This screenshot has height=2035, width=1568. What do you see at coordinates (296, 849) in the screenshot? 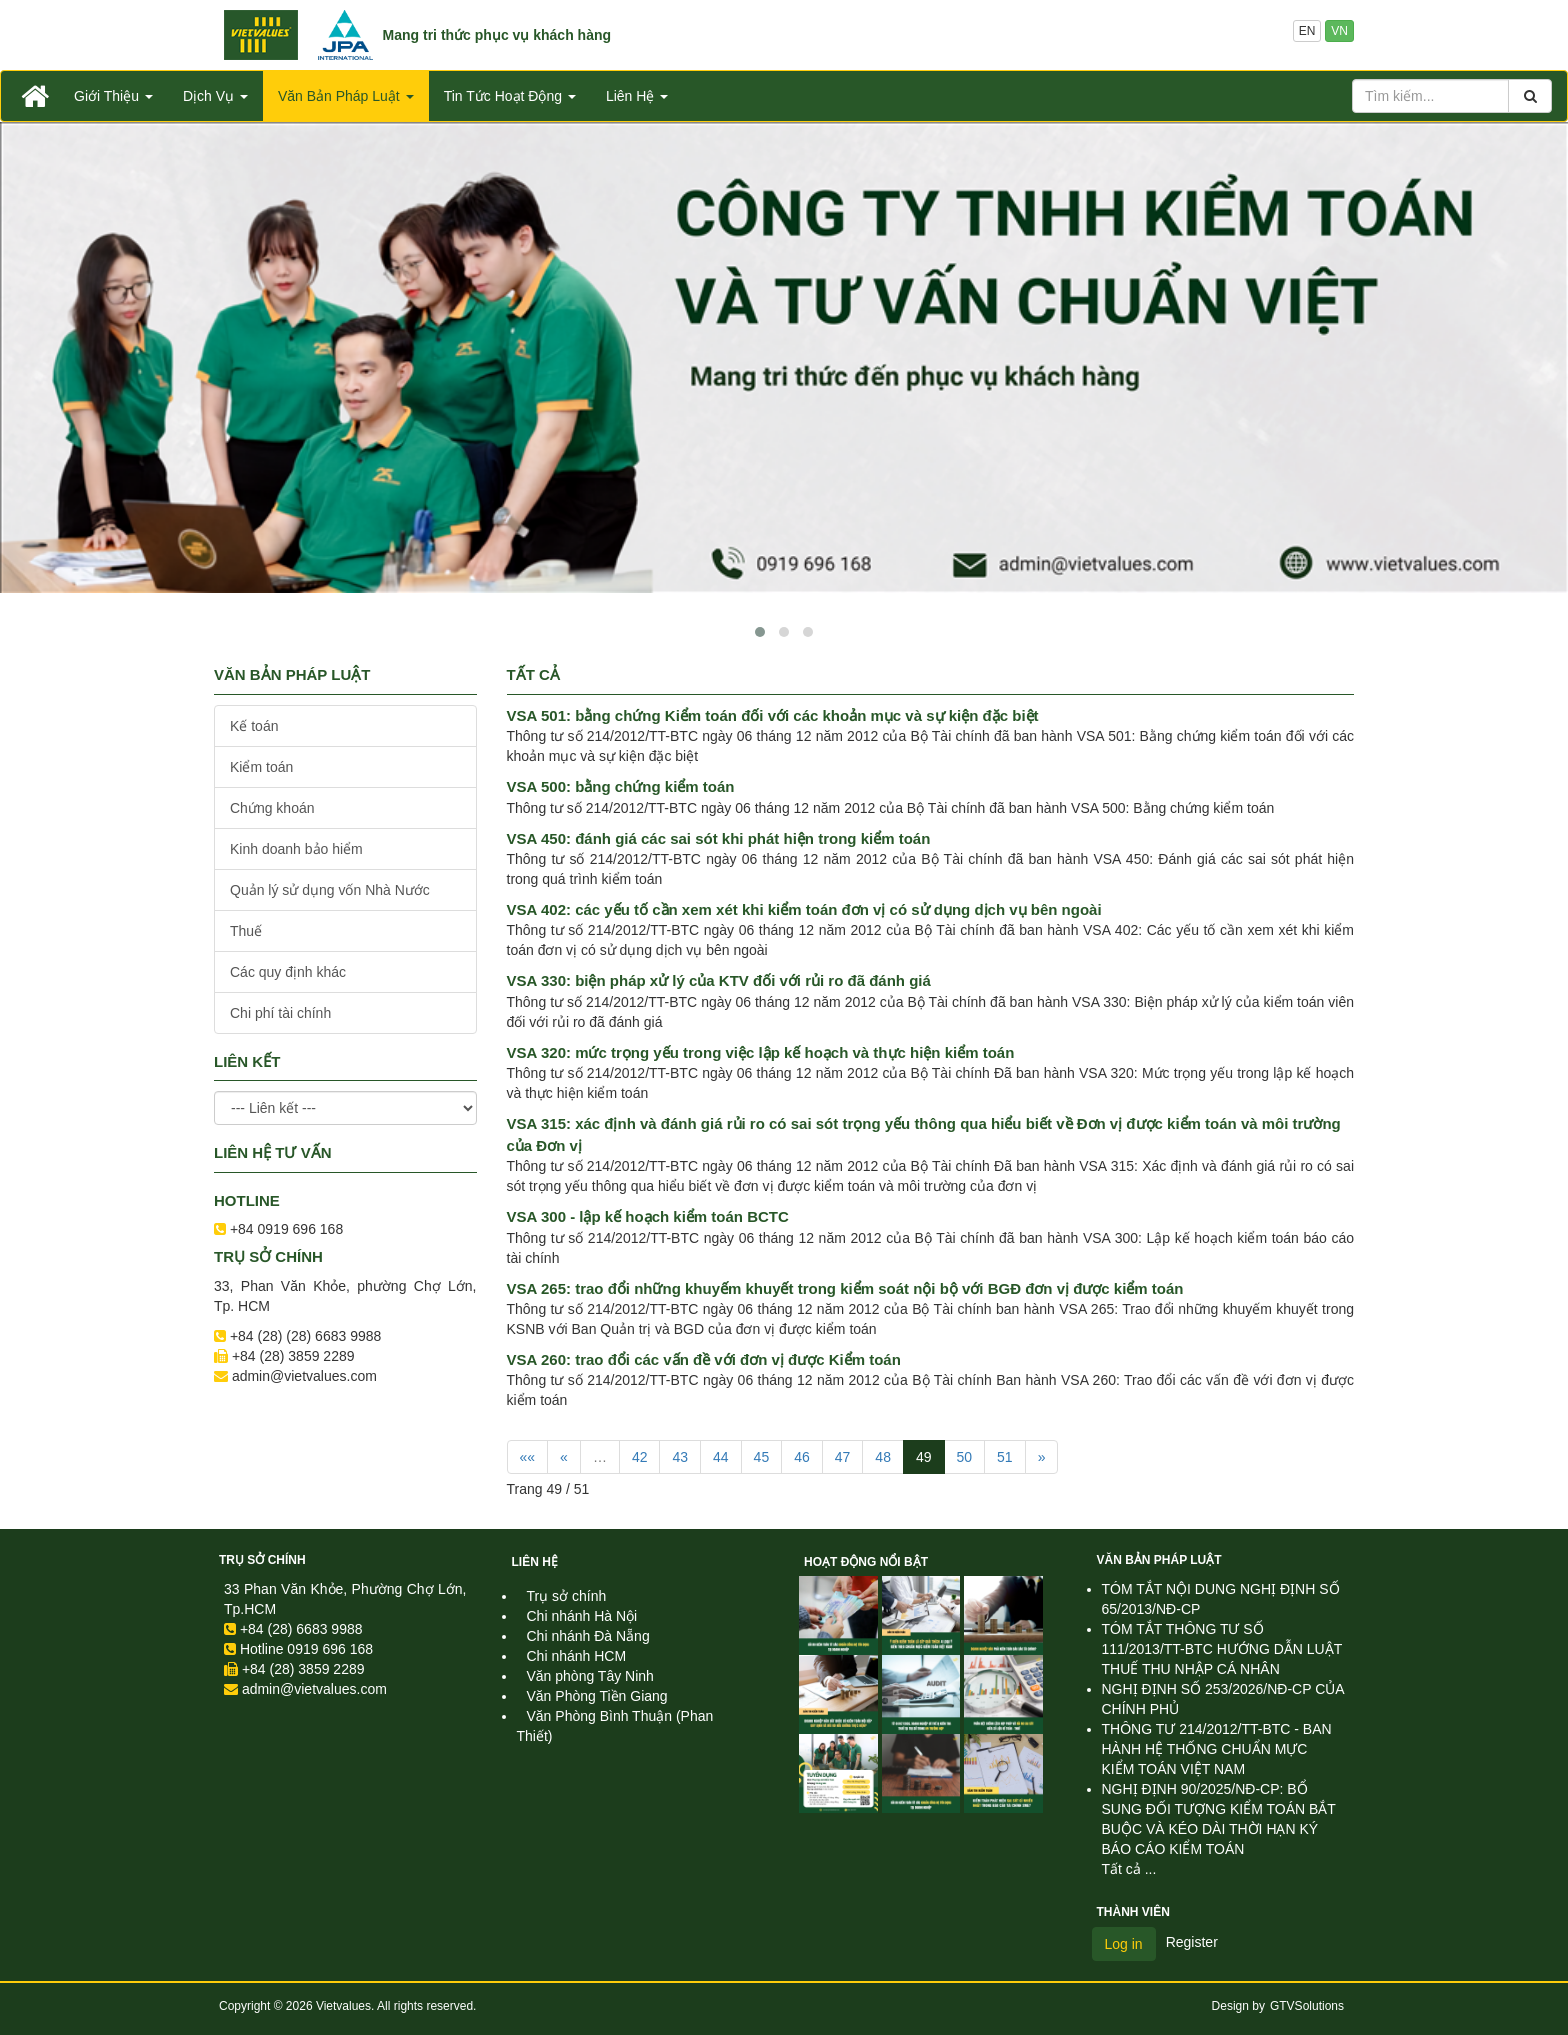
I see `Kinh doanh bảo hiểm` at bounding box center [296, 849].